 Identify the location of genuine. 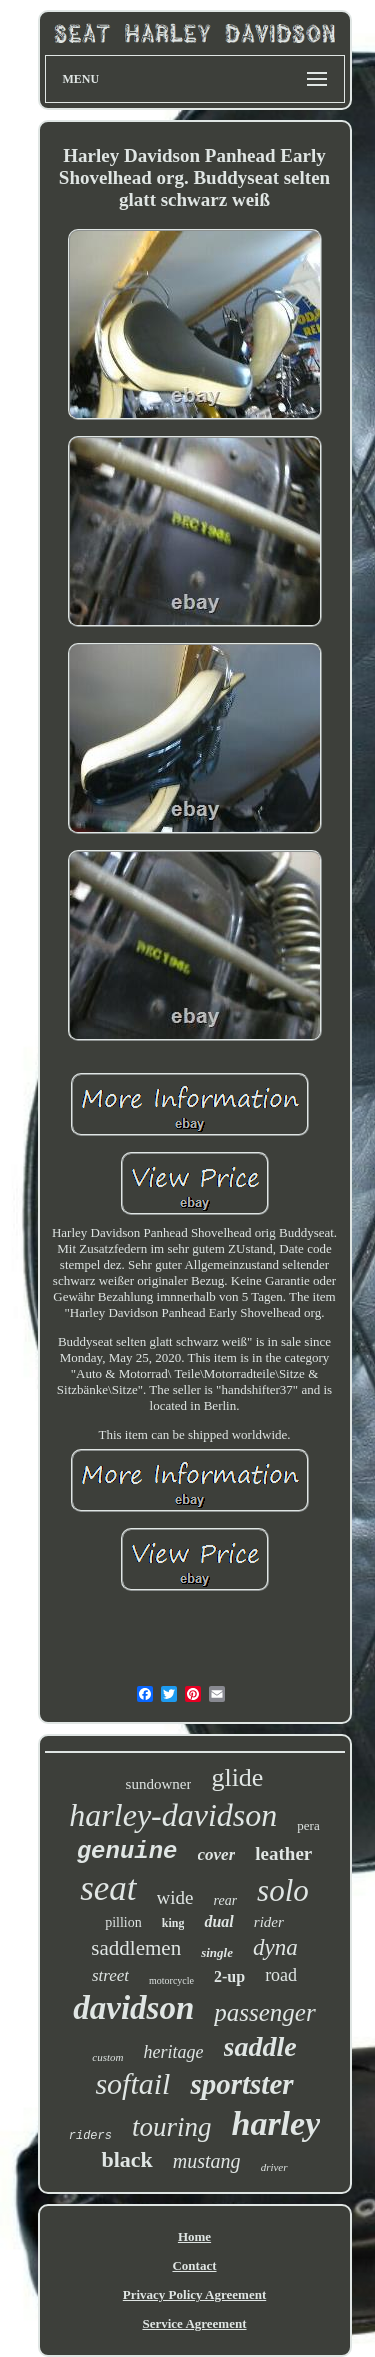
(127, 1851).